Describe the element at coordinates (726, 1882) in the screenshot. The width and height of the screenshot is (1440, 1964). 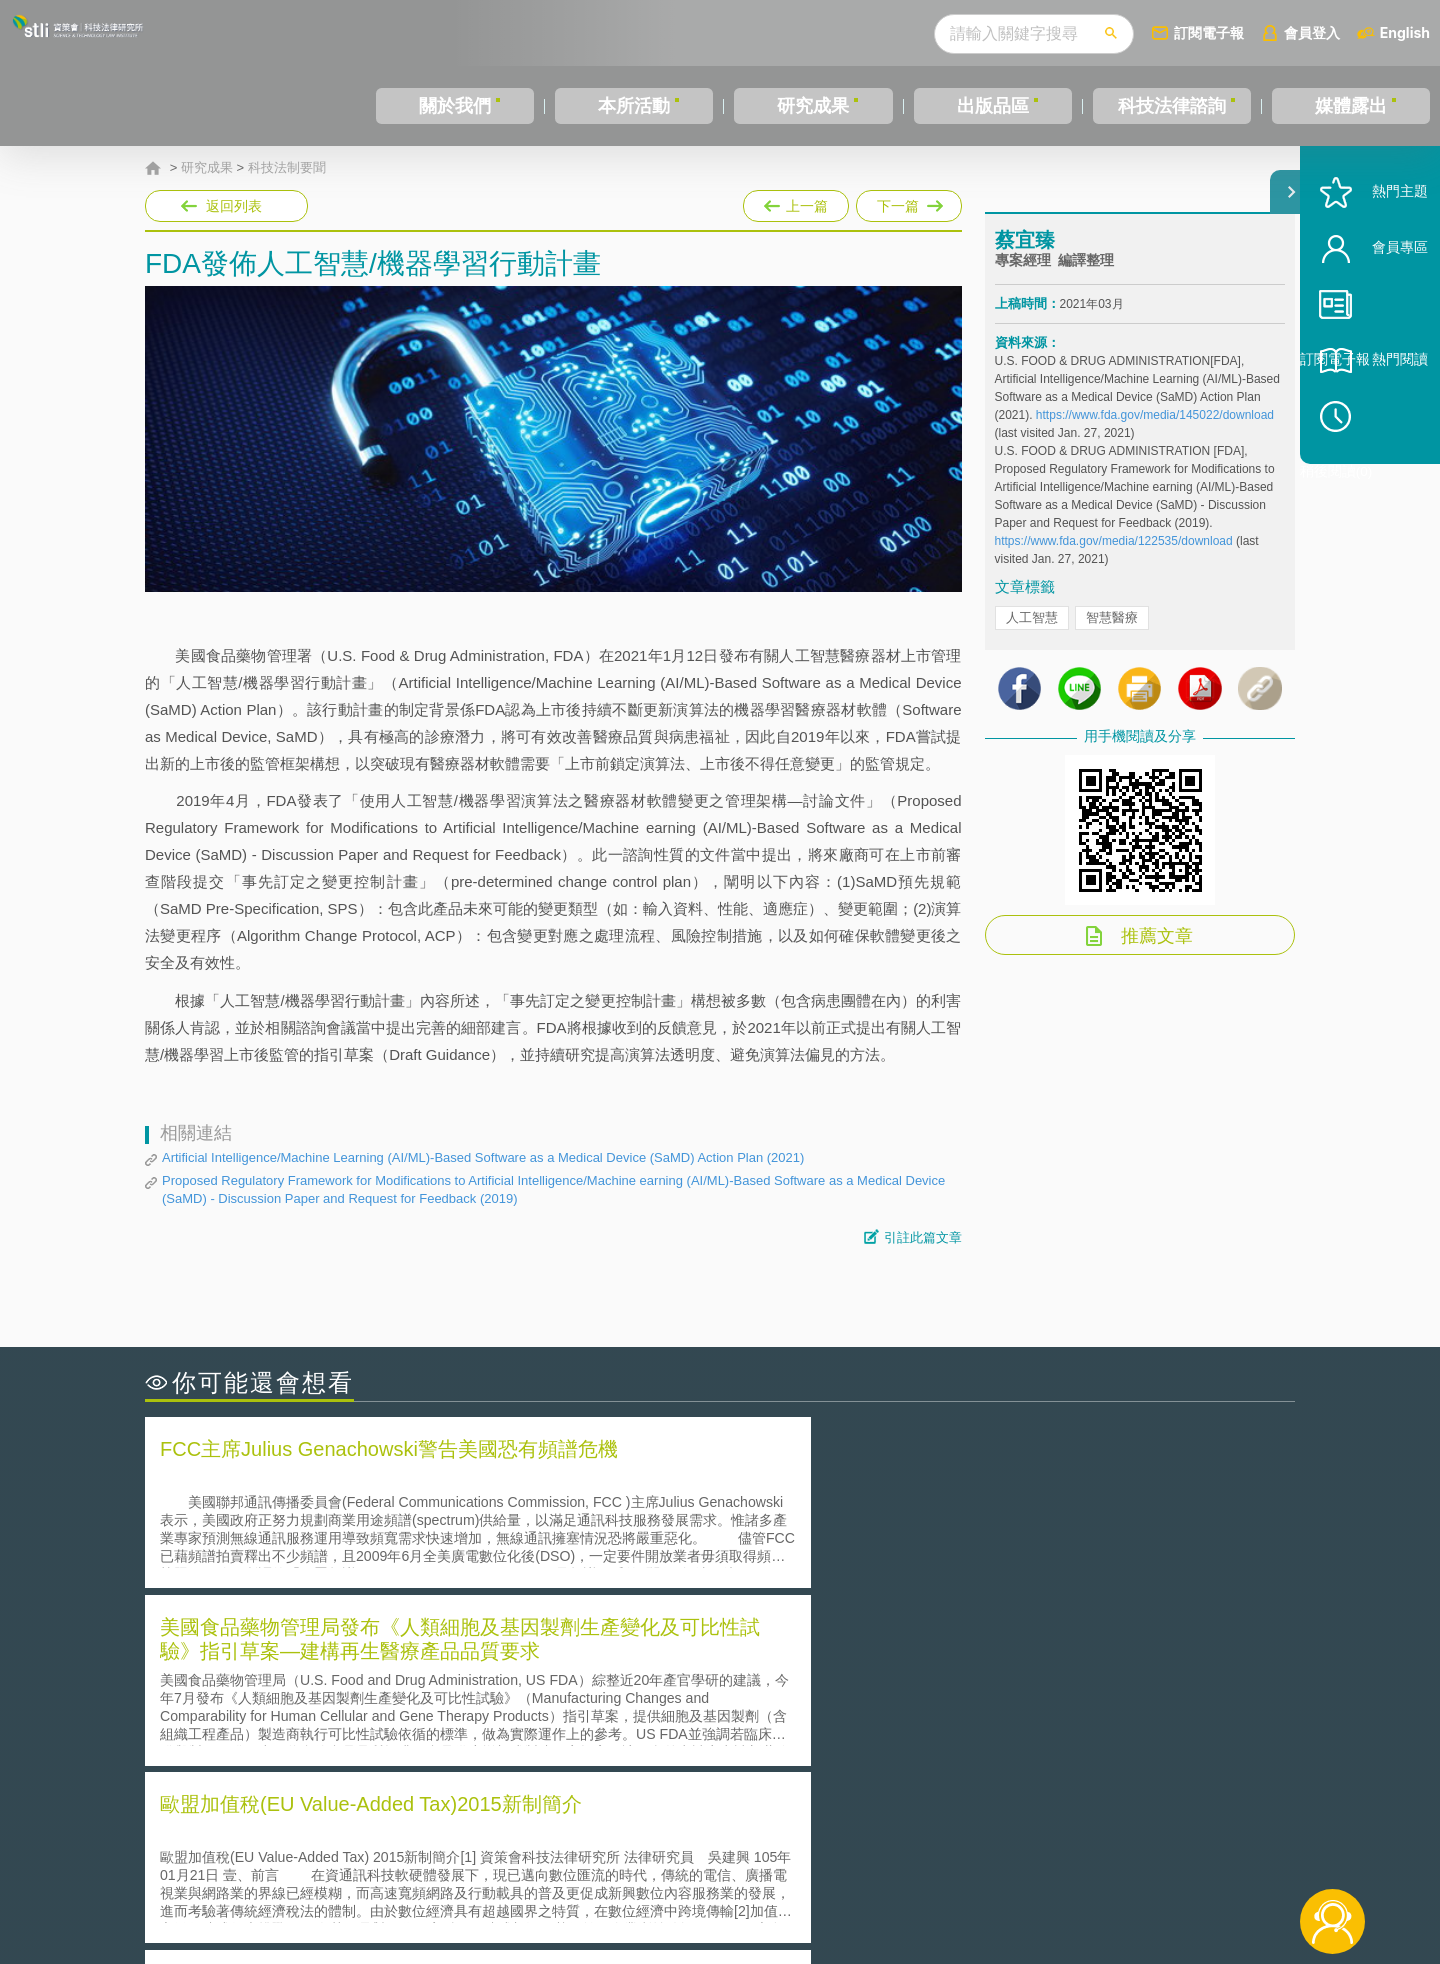
I see `聯絡我們` at that location.